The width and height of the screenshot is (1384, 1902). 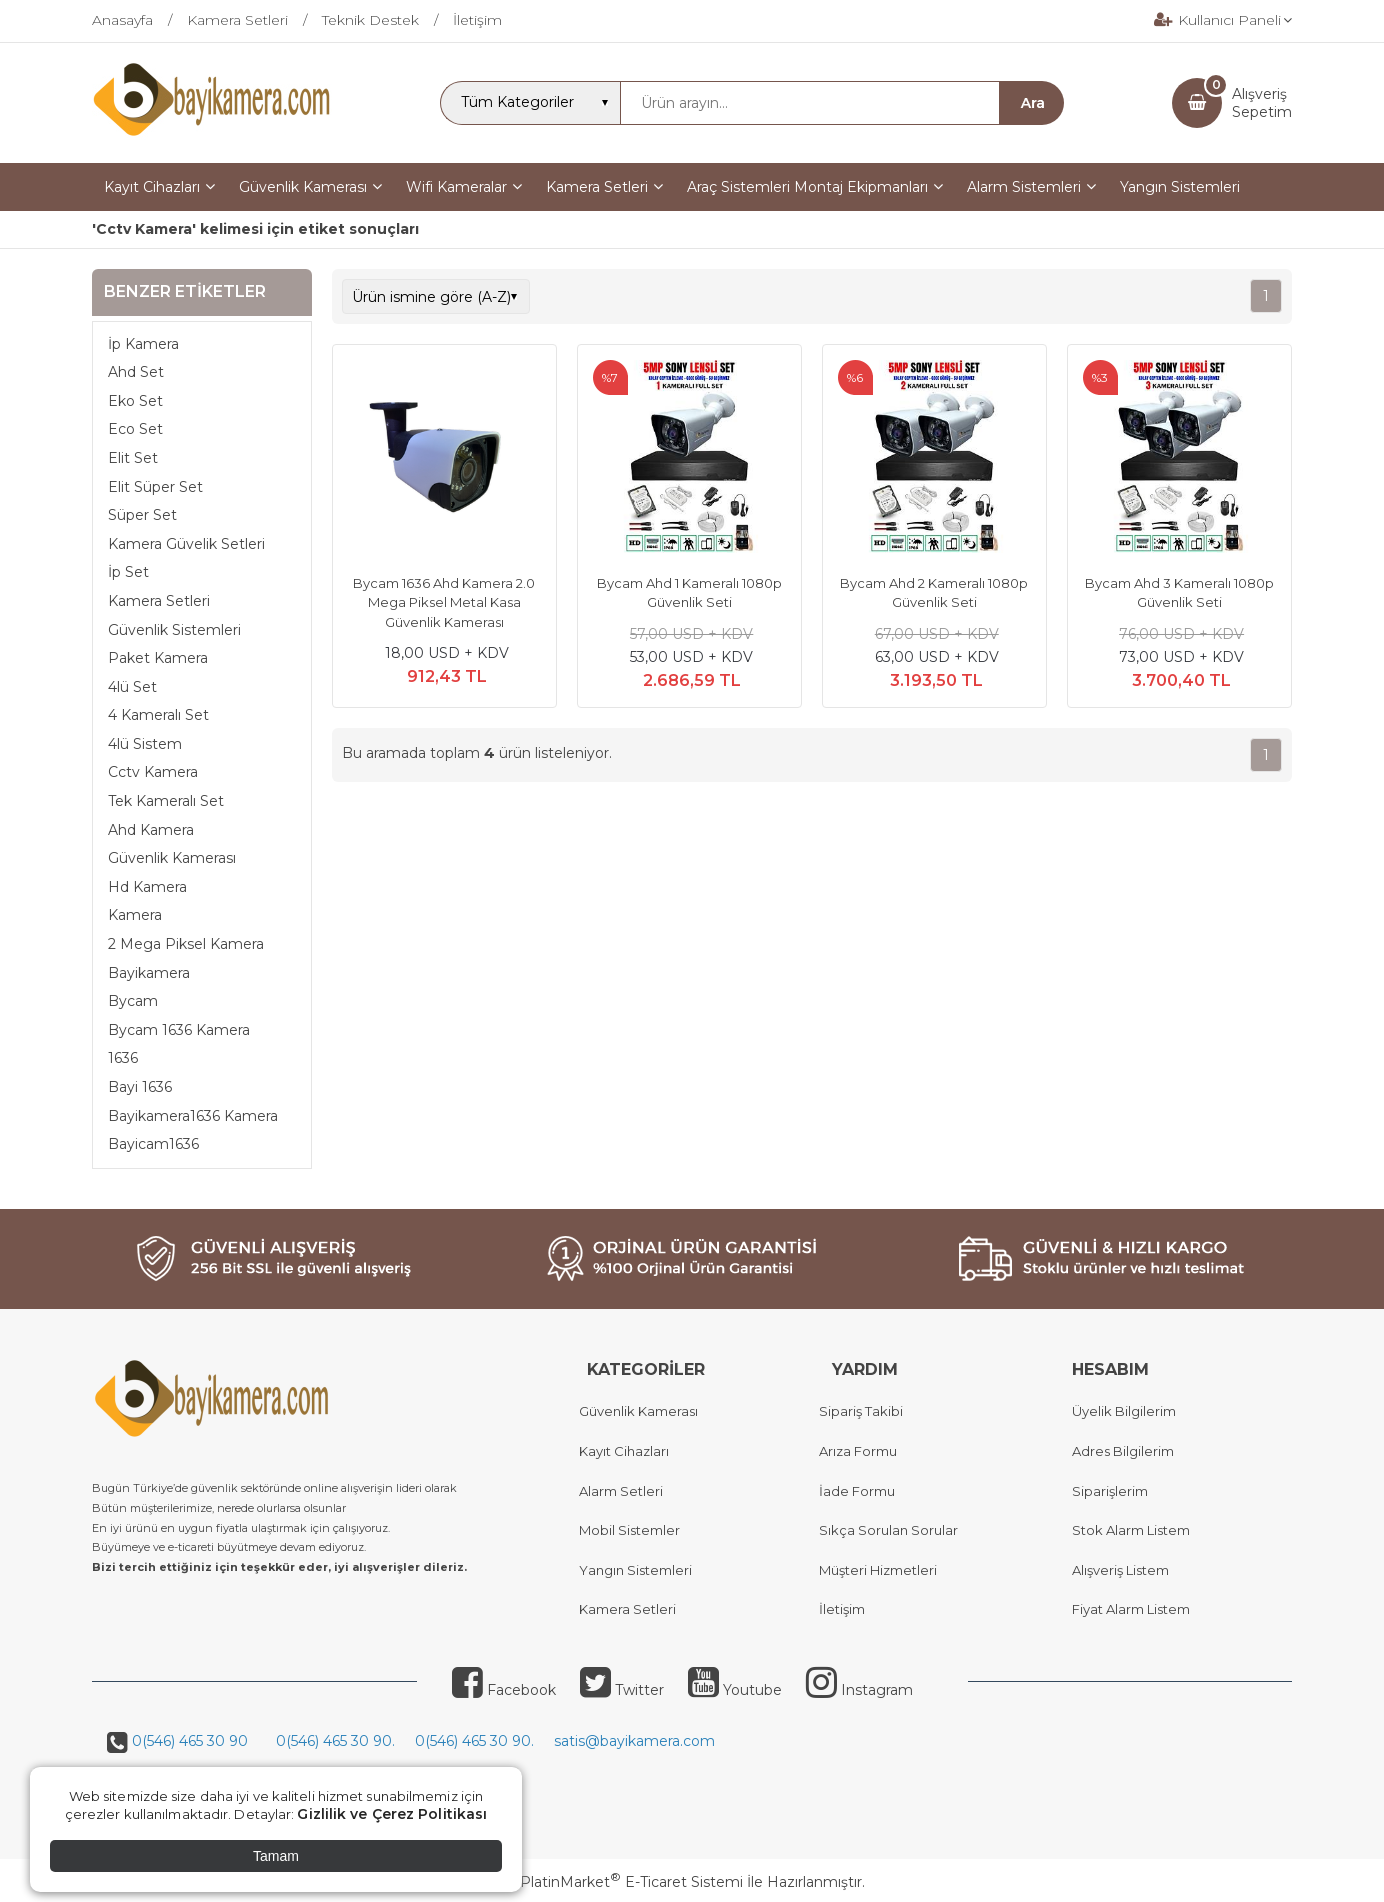 I want to click on Instagram, so click(x=859, y=1690).